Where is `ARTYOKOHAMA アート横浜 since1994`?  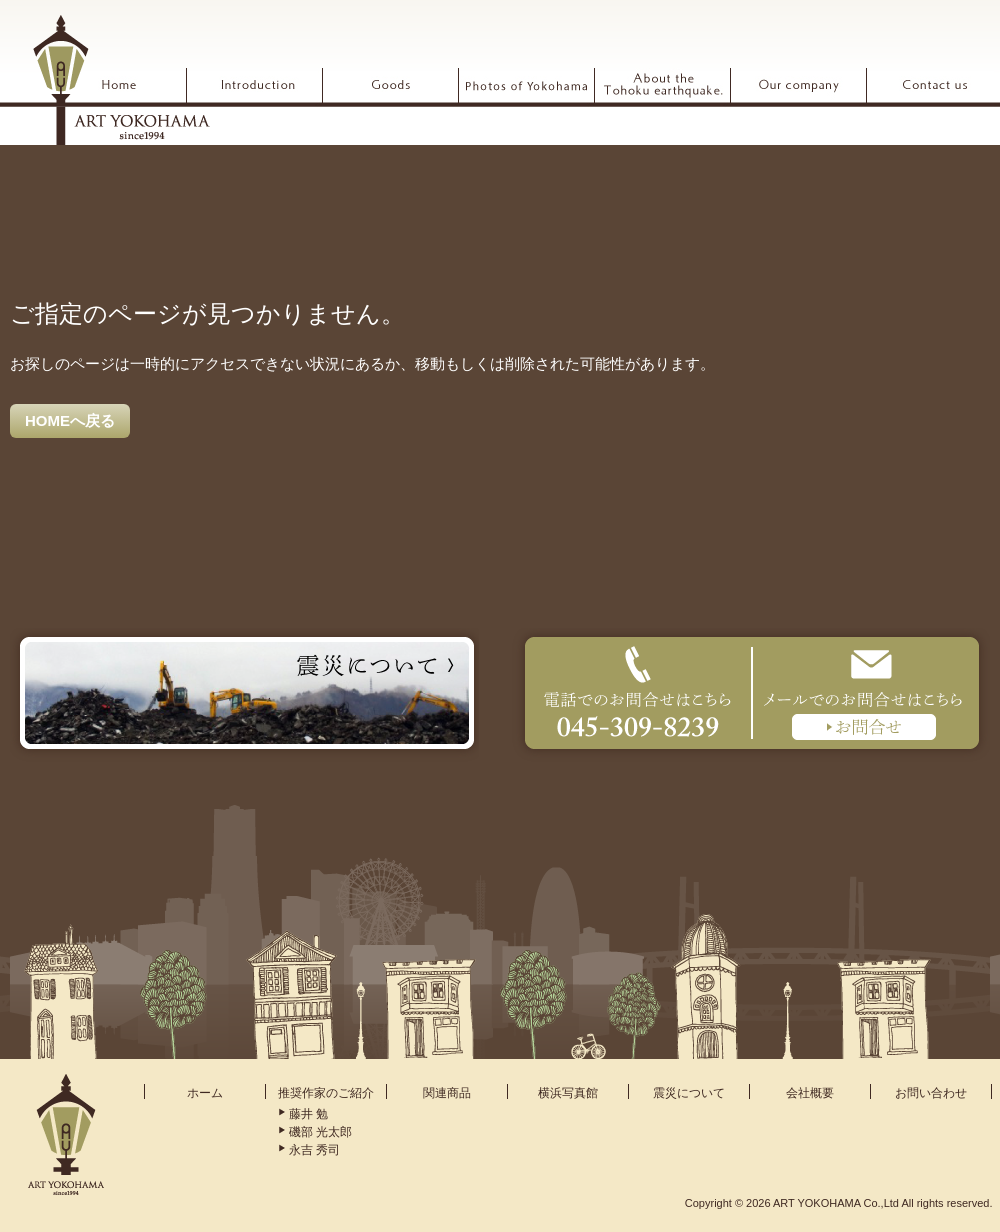
ARTYOKOHAMA アート横浜 since1994 is located at coordinates (121, 79).